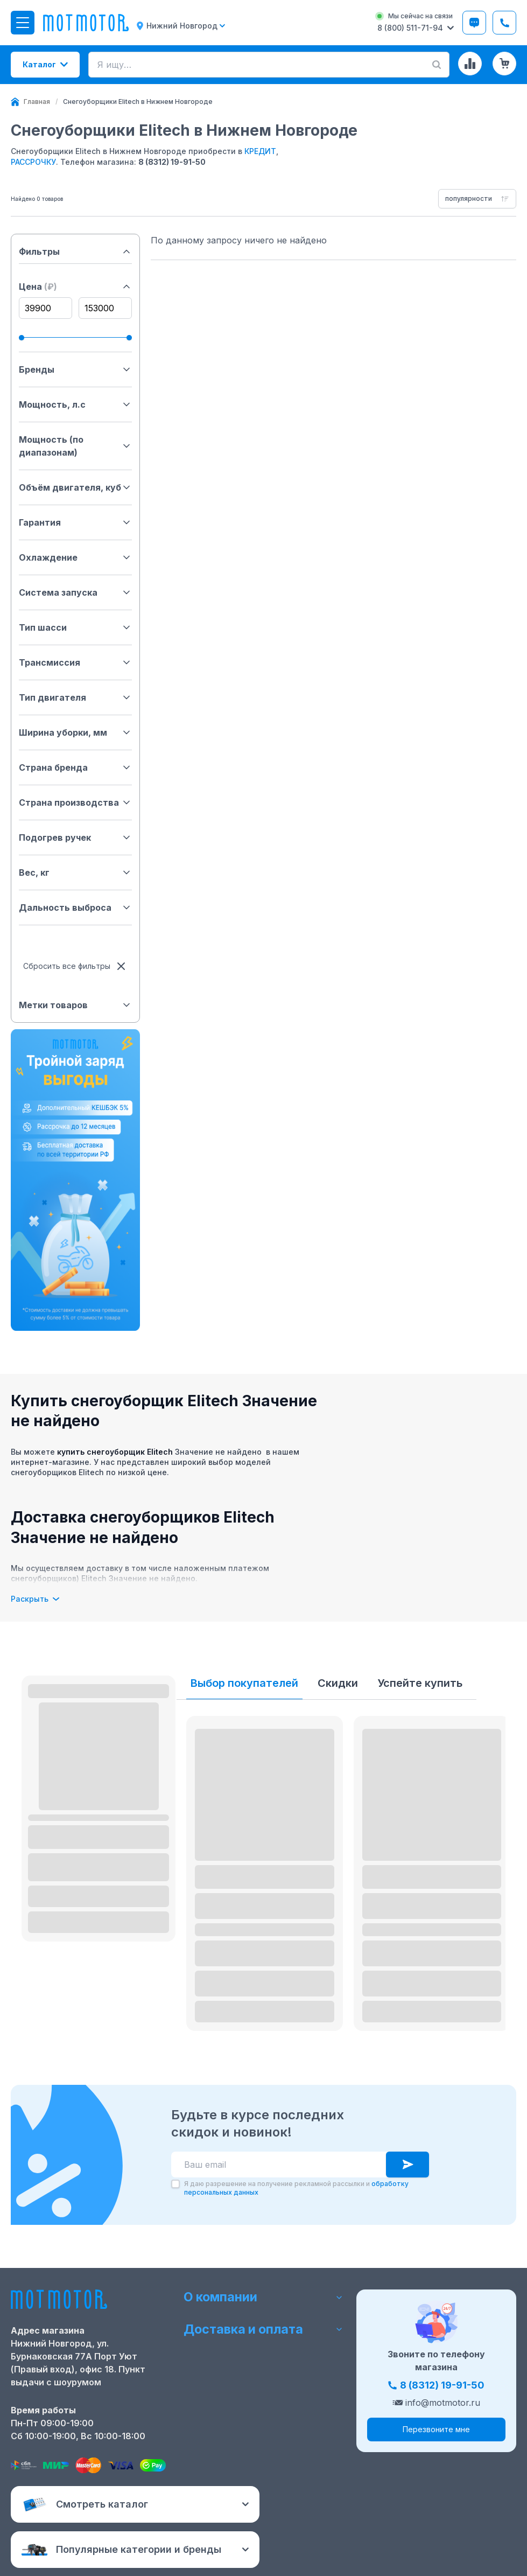  What do you see at coordinates (75, 907) in the screenshot?
I see `Дальность выброса` at bounding box center [75, 907].